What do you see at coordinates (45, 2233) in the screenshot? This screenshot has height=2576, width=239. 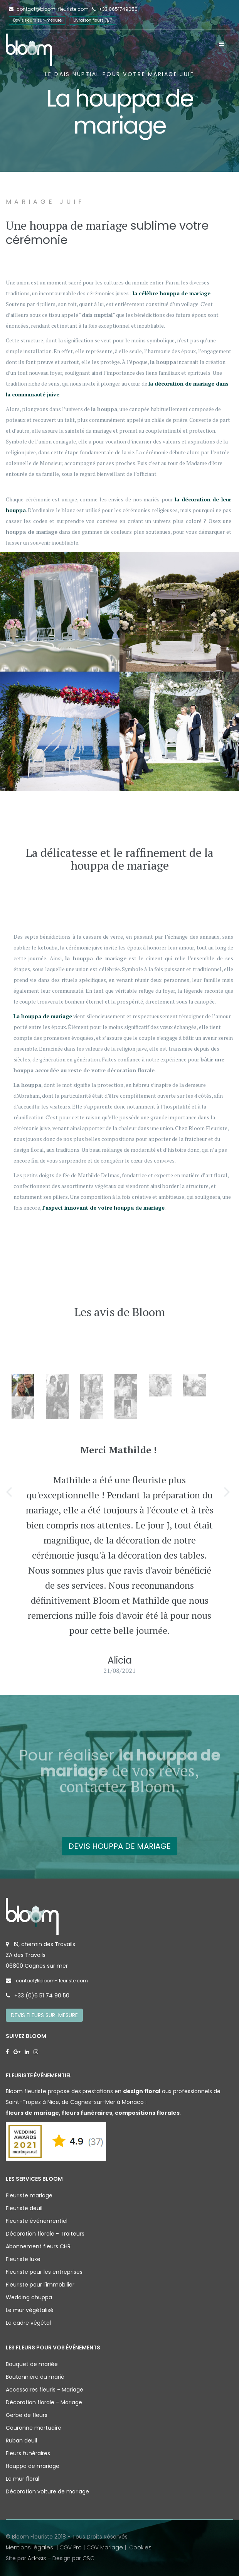 I see `Décoration florale - Traiteurs` at bounding box center [45, 2233].